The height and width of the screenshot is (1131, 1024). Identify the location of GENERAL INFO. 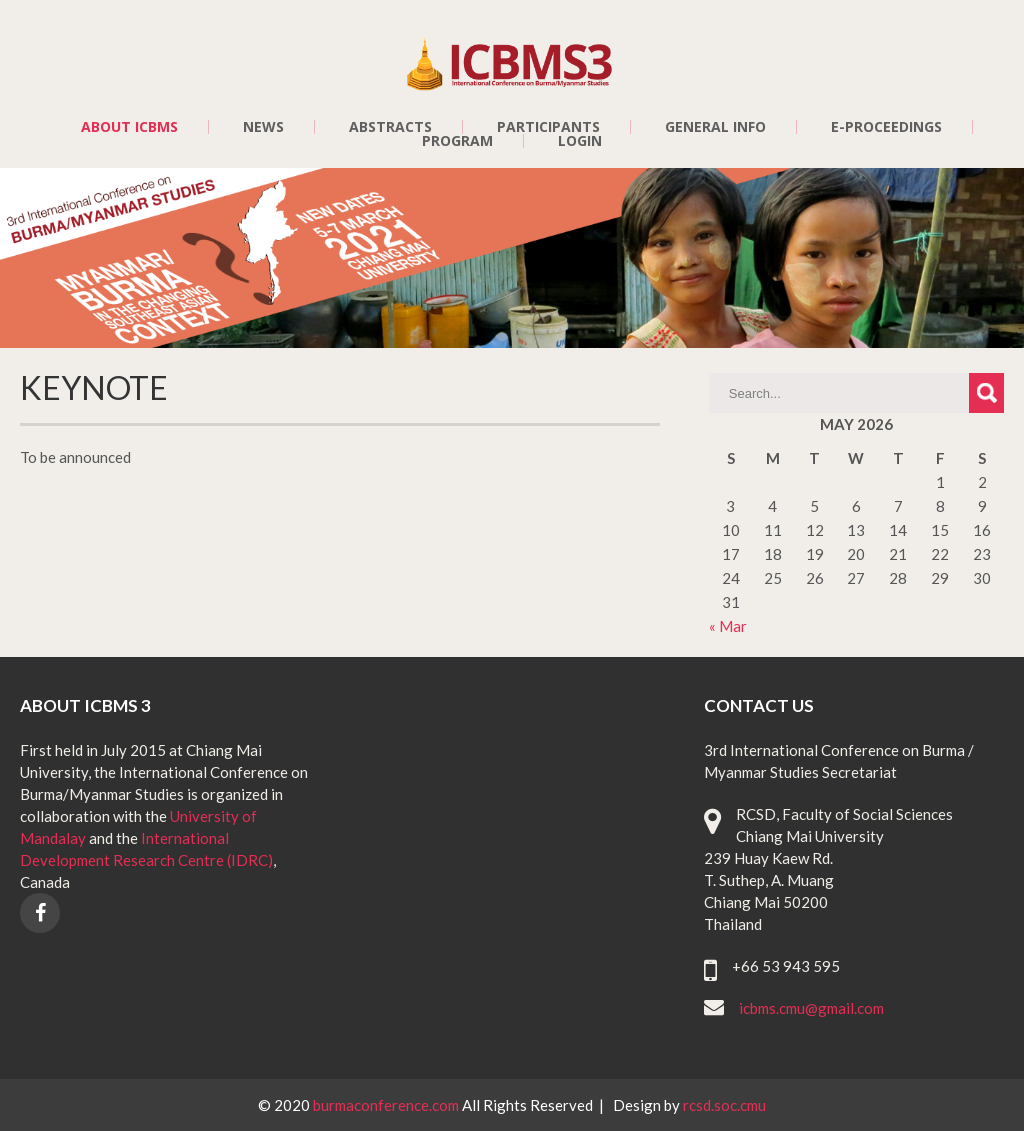
(715, 127).